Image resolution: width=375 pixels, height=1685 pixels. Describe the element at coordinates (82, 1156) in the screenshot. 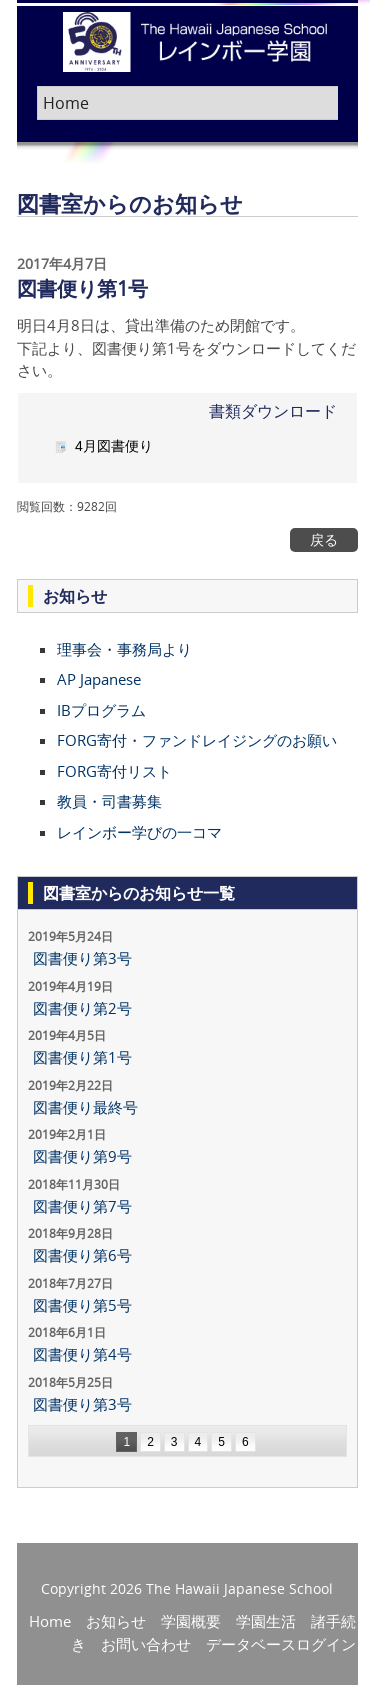

I see `図書便り第9号` at that location.